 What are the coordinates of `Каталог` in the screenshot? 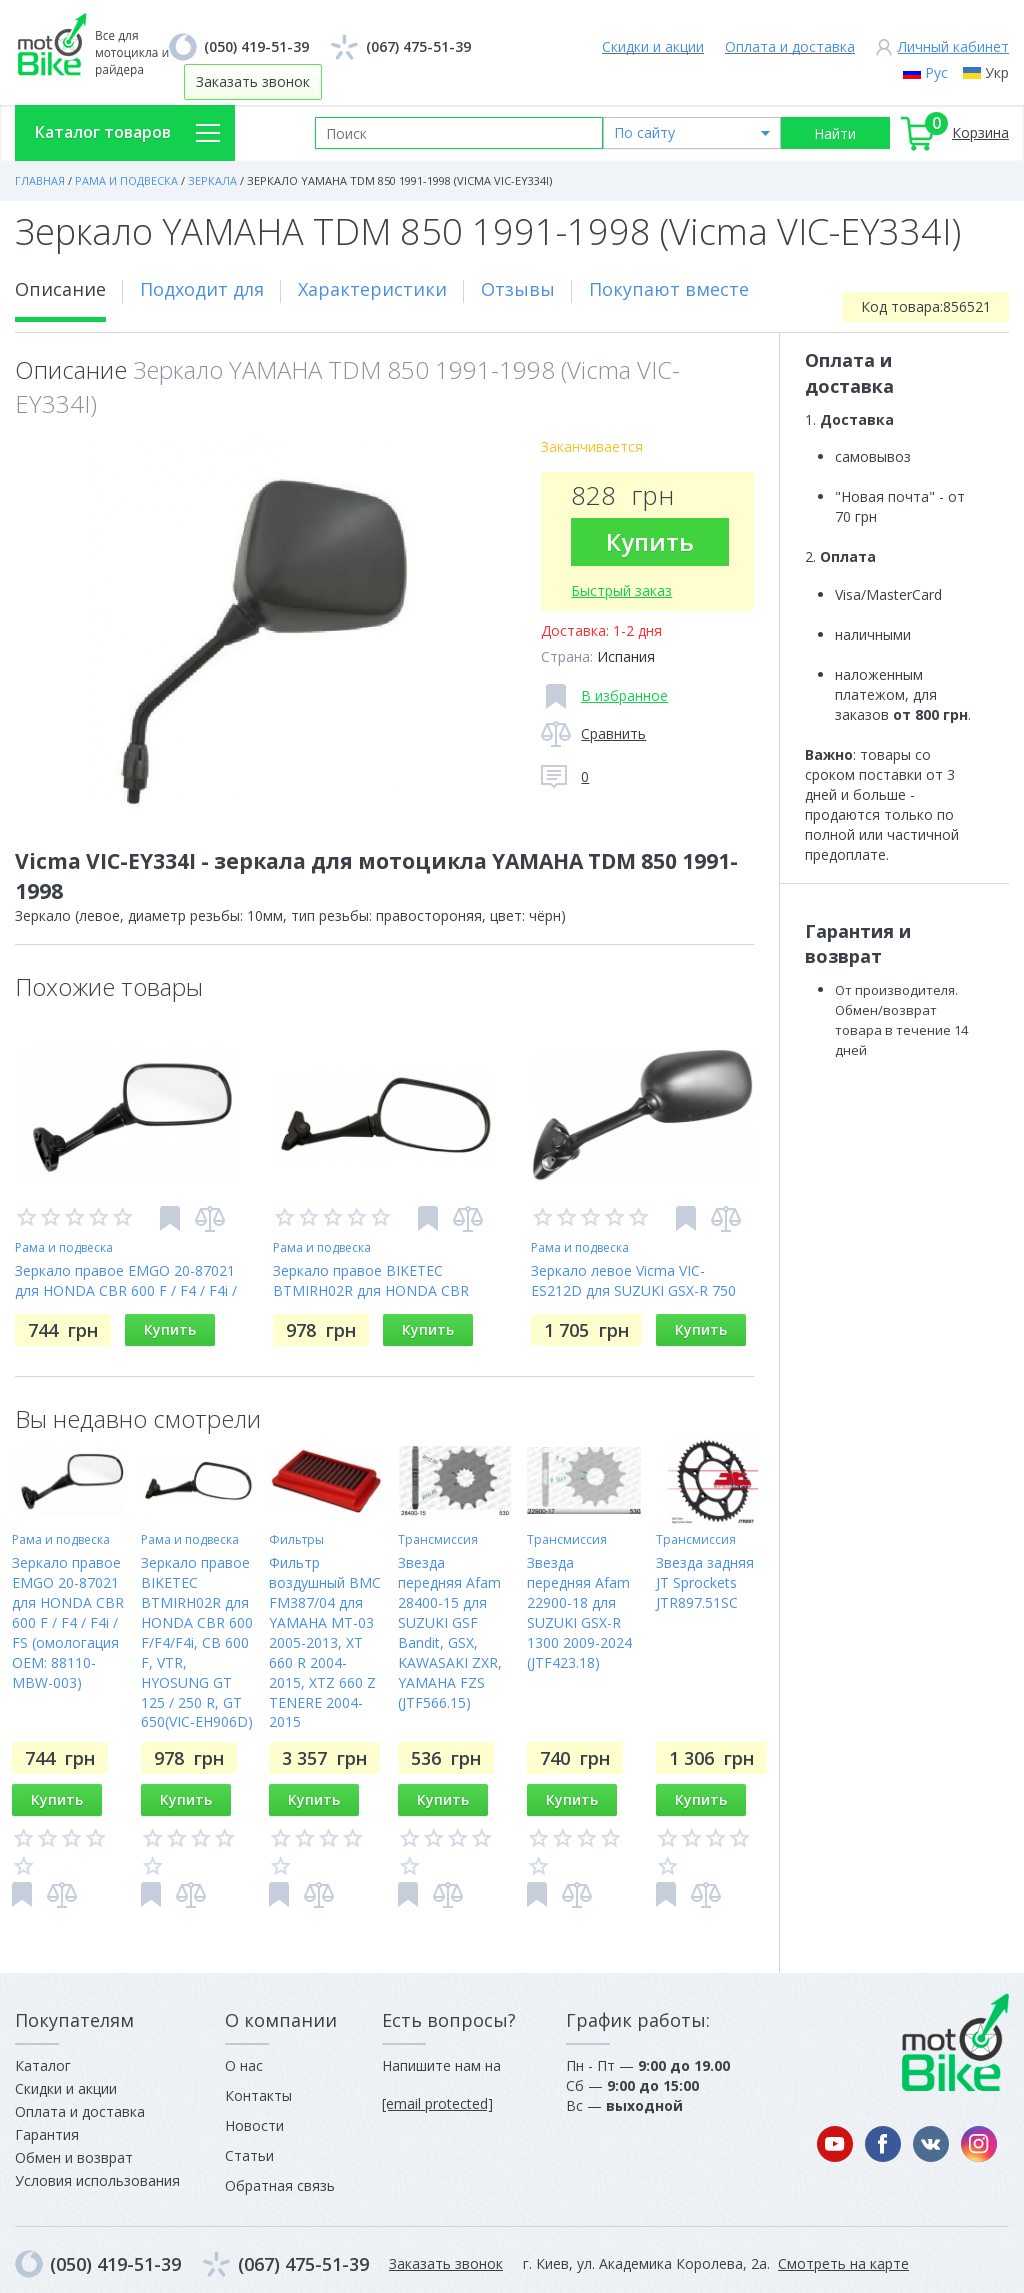 It's located at (43, 2065).